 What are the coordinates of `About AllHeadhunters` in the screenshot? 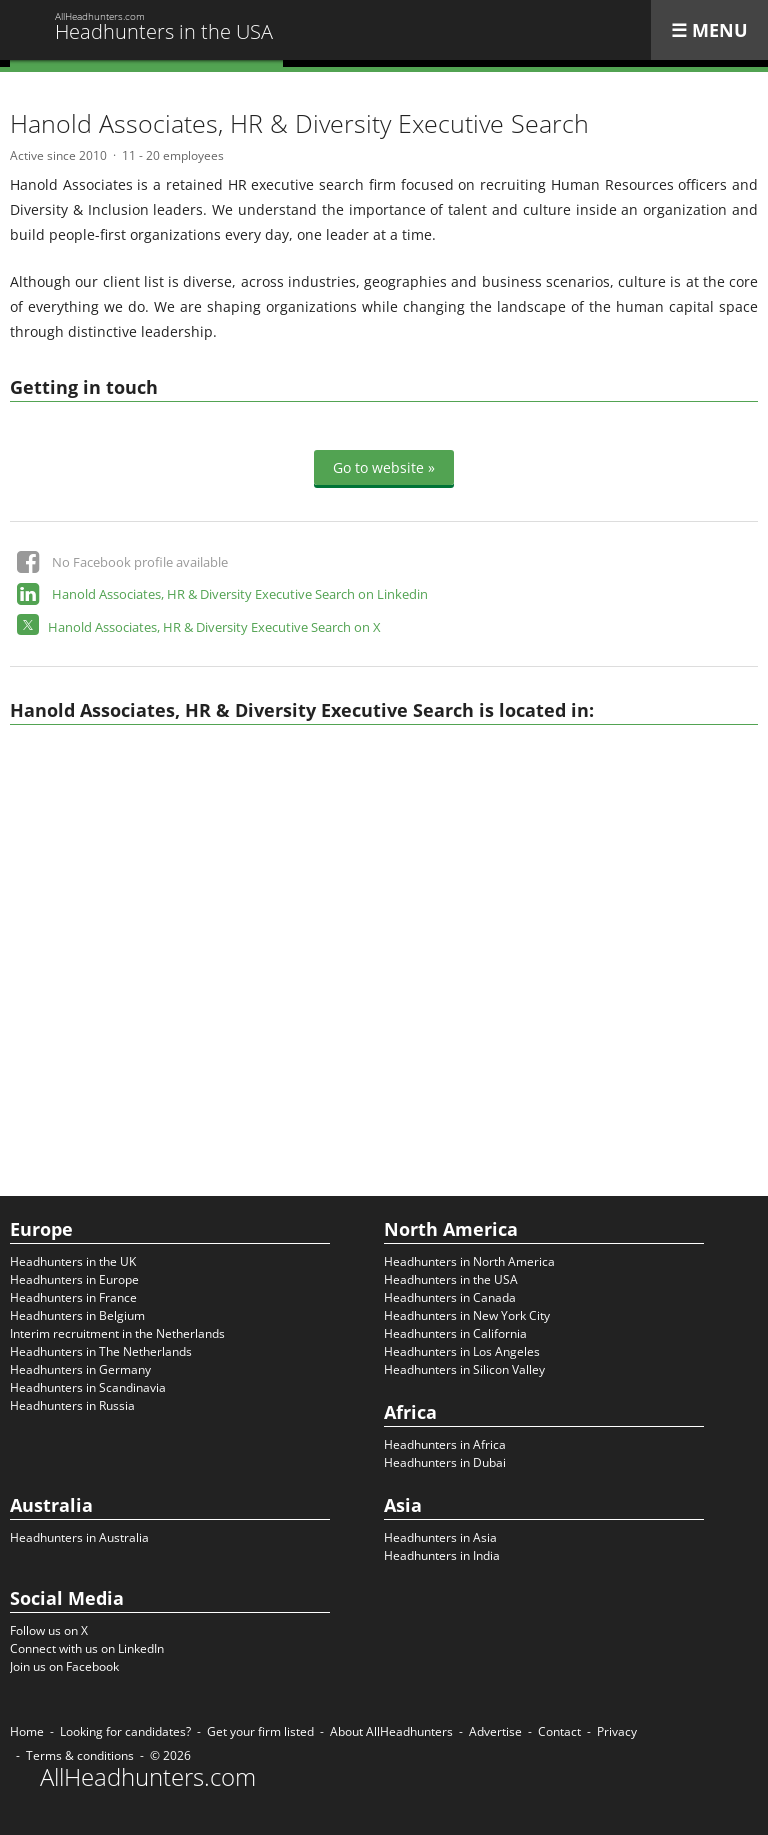 It's located at (391, 1731).